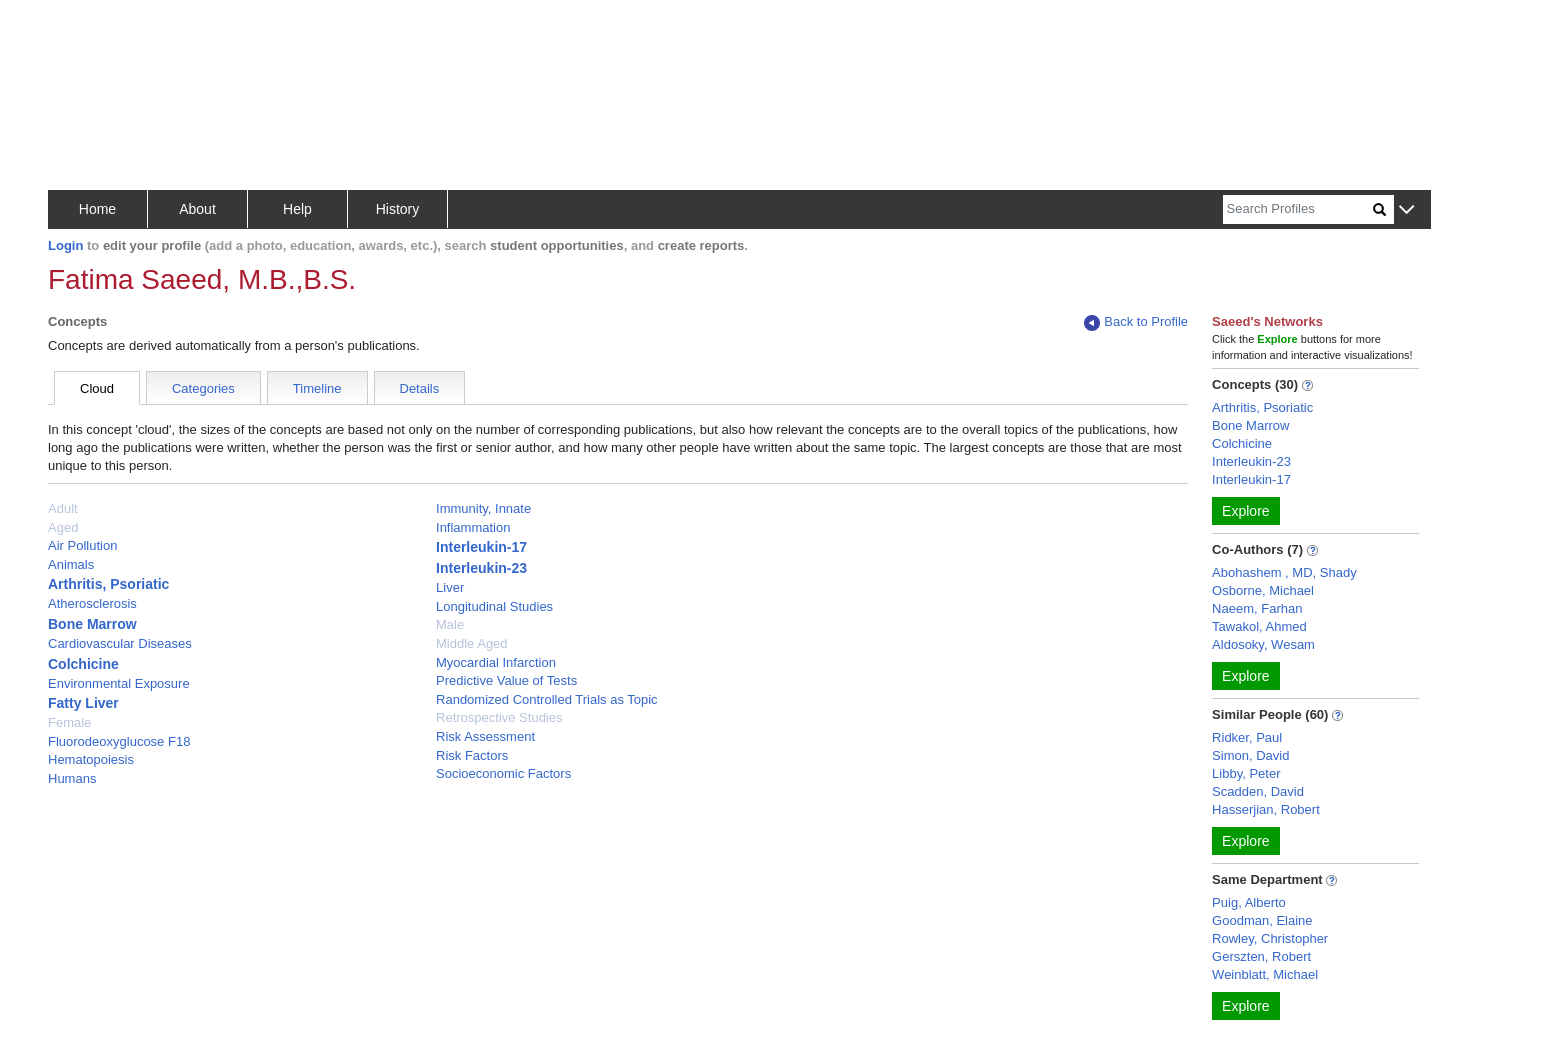 The image size is (1568, 1060). I want to click on Explore, so click(1245, 511).